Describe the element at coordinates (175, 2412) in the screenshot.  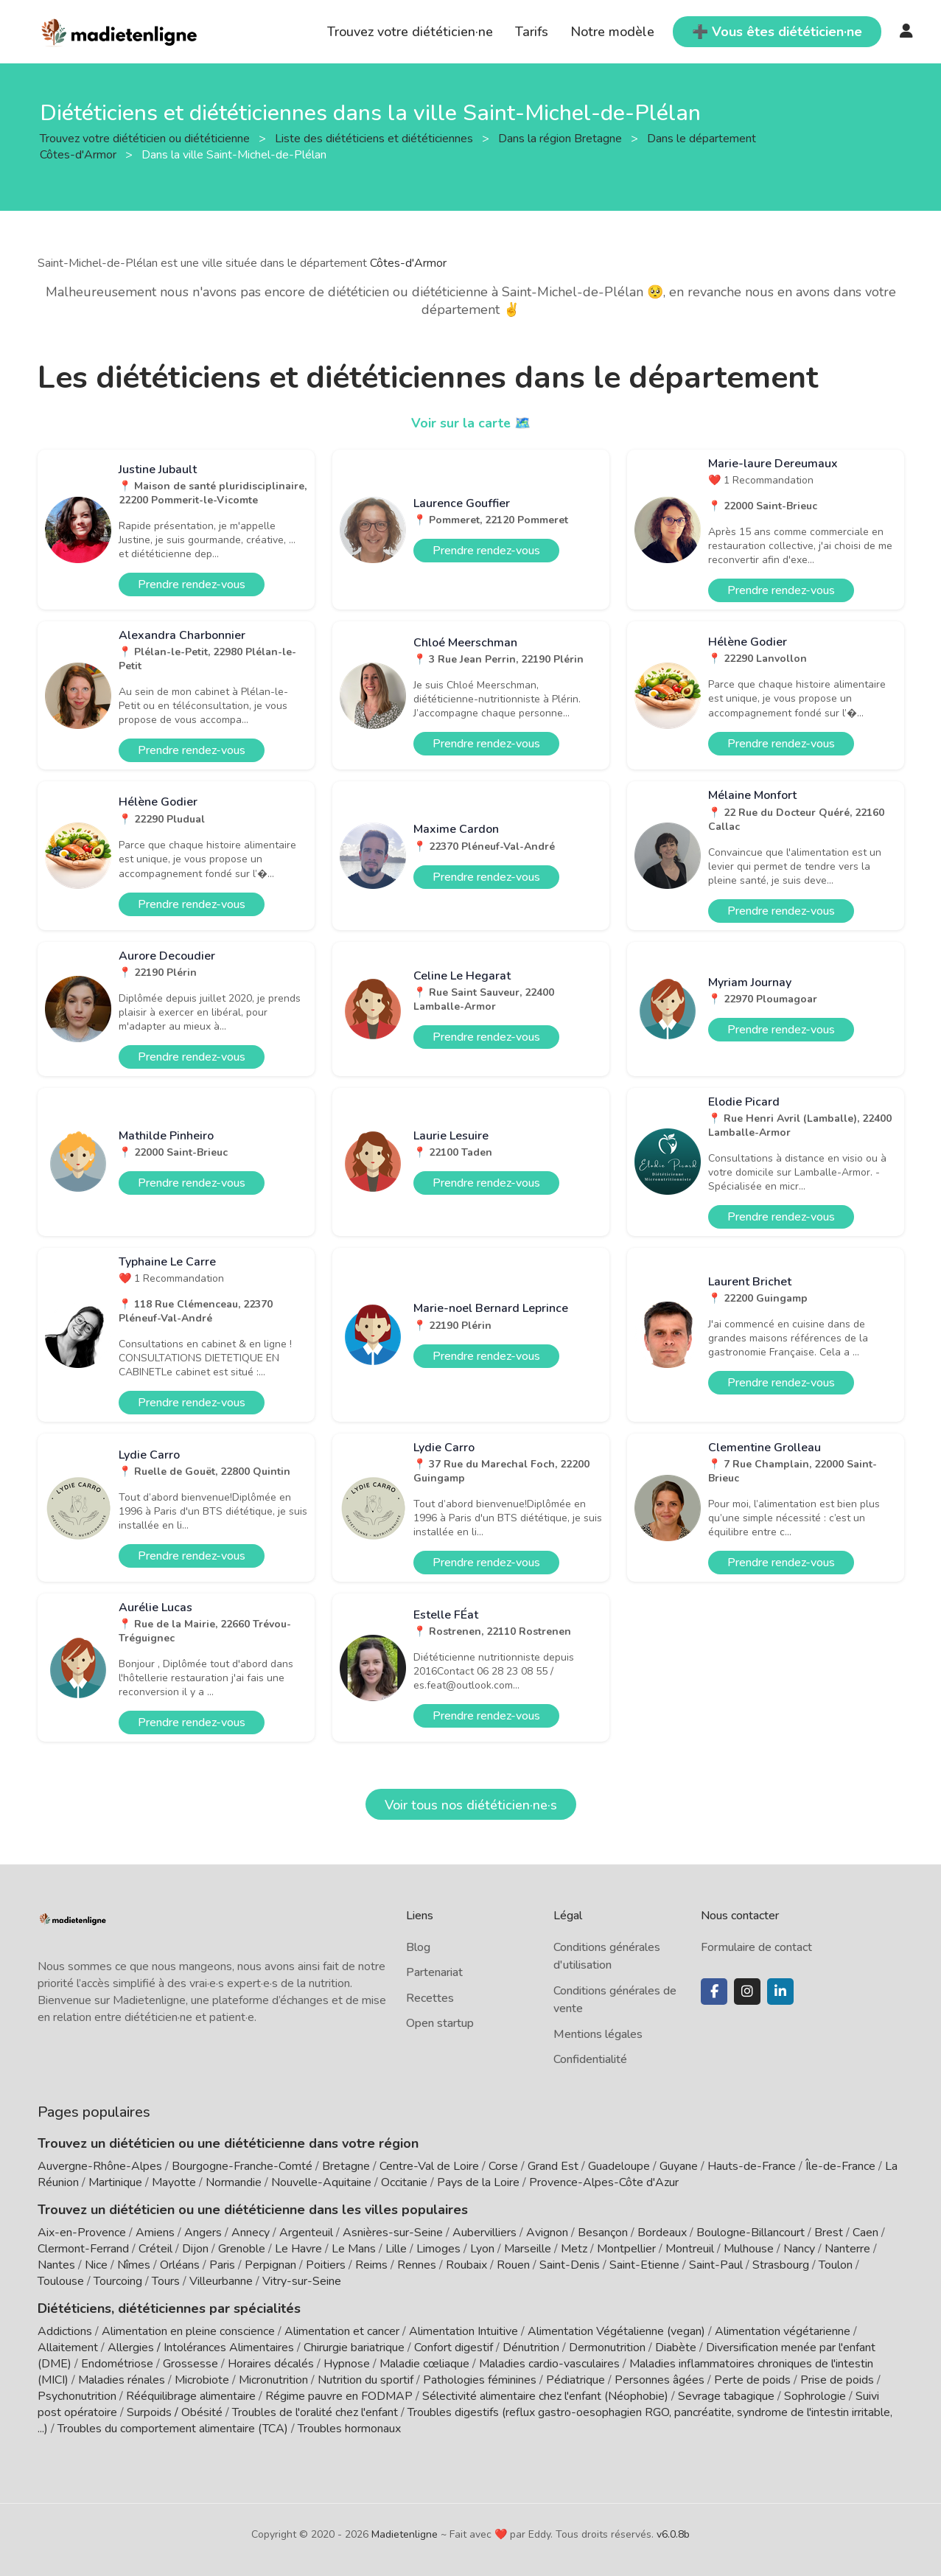
I see `Surpoids / Obésité` at that location.